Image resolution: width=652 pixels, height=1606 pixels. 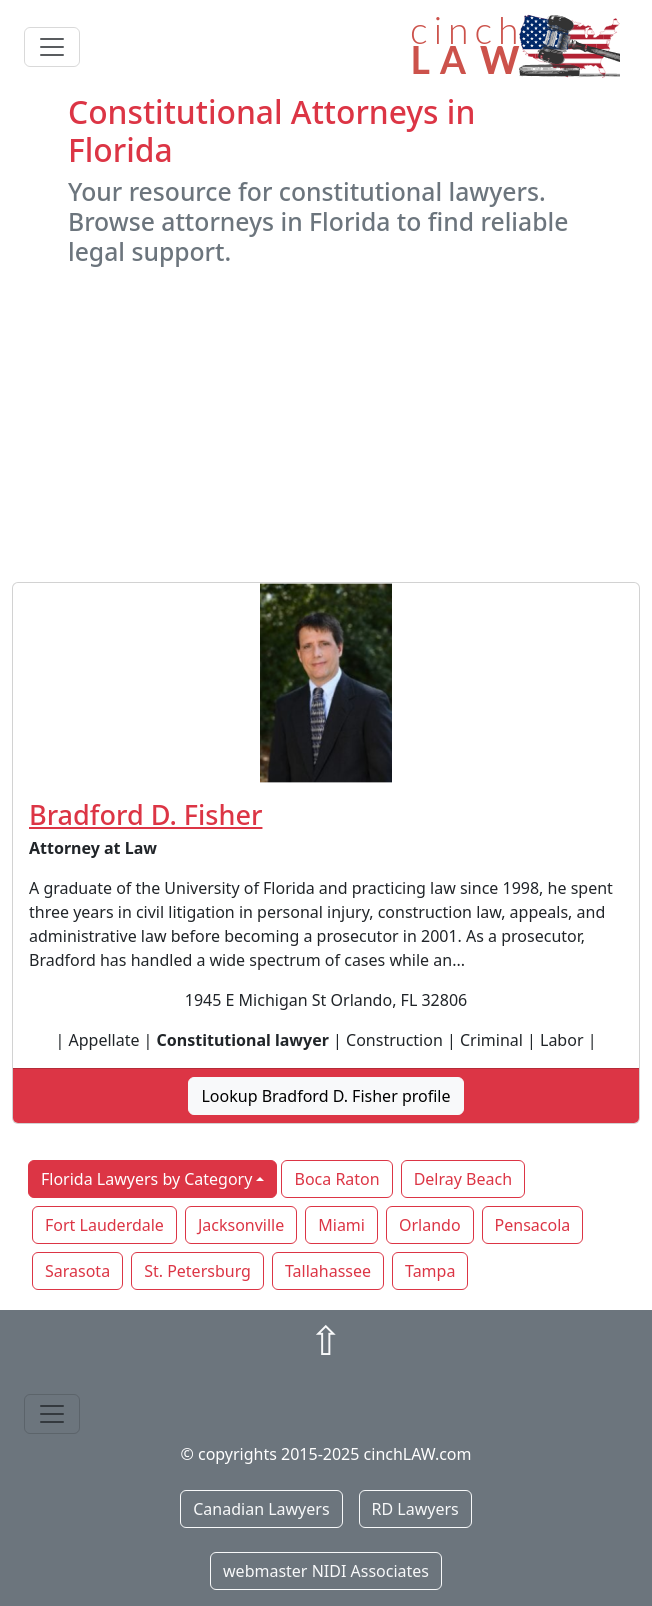 I want to click on Jacksonville, so click(x=241, y=1225).